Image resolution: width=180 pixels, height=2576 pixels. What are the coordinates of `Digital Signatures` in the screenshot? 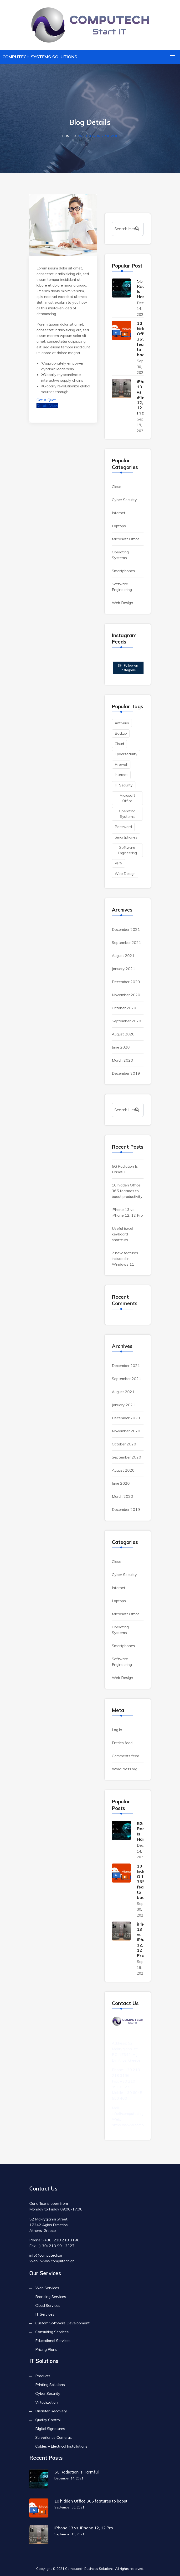 It's located at (50, 2428).